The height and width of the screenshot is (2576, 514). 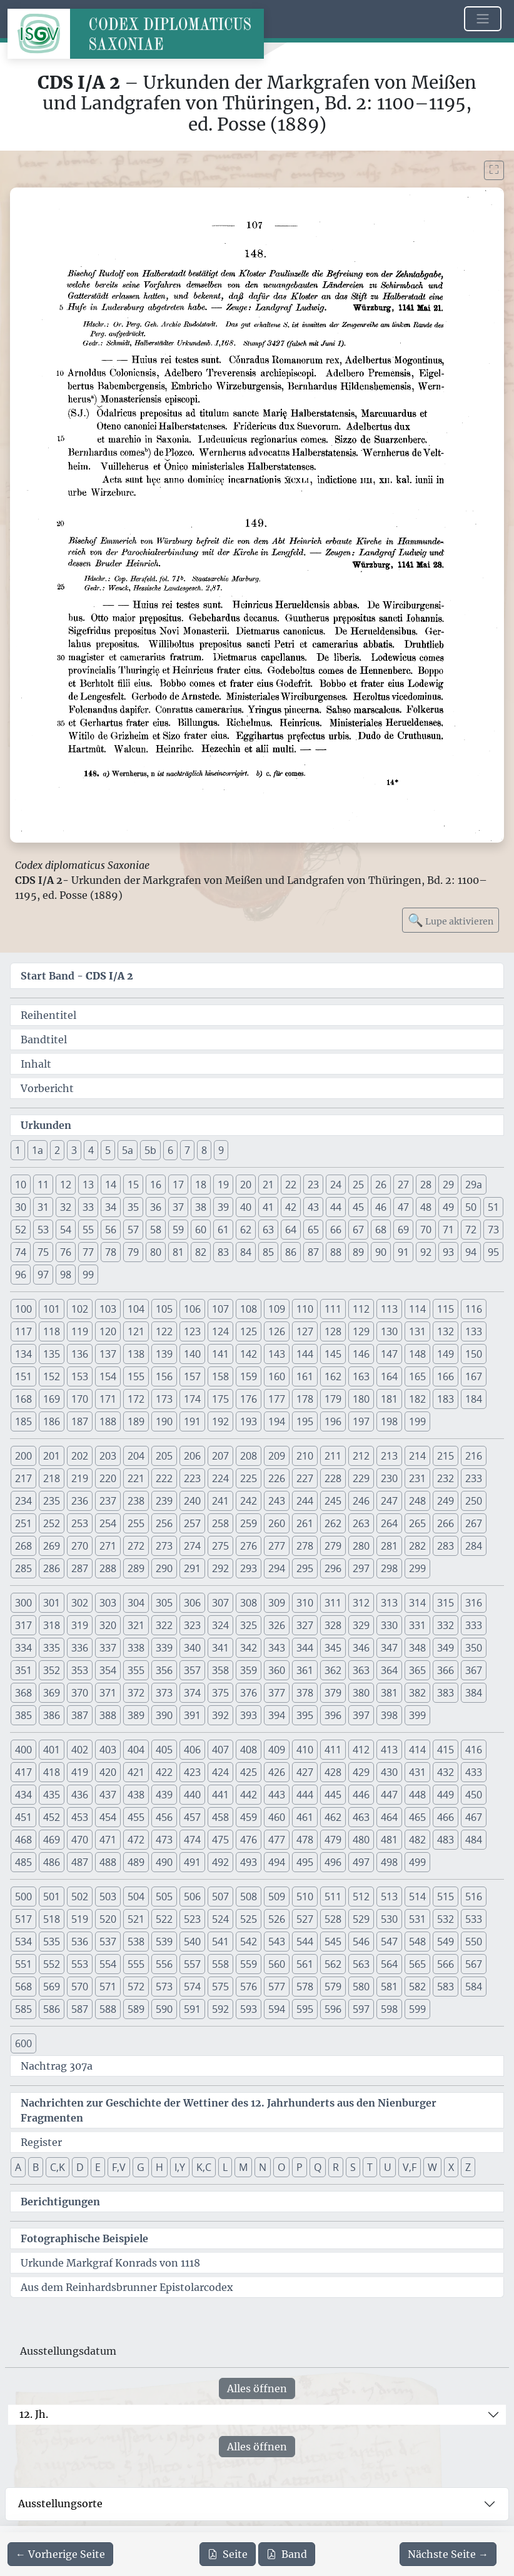 I want to click on 123 [button], so click(x=192, y=1331).